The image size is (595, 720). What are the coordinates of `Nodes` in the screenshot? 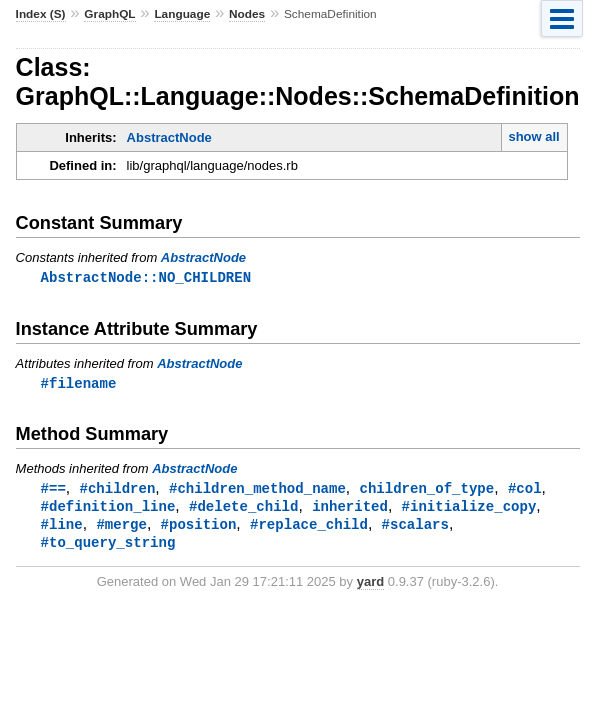 It's located at (247, 14).